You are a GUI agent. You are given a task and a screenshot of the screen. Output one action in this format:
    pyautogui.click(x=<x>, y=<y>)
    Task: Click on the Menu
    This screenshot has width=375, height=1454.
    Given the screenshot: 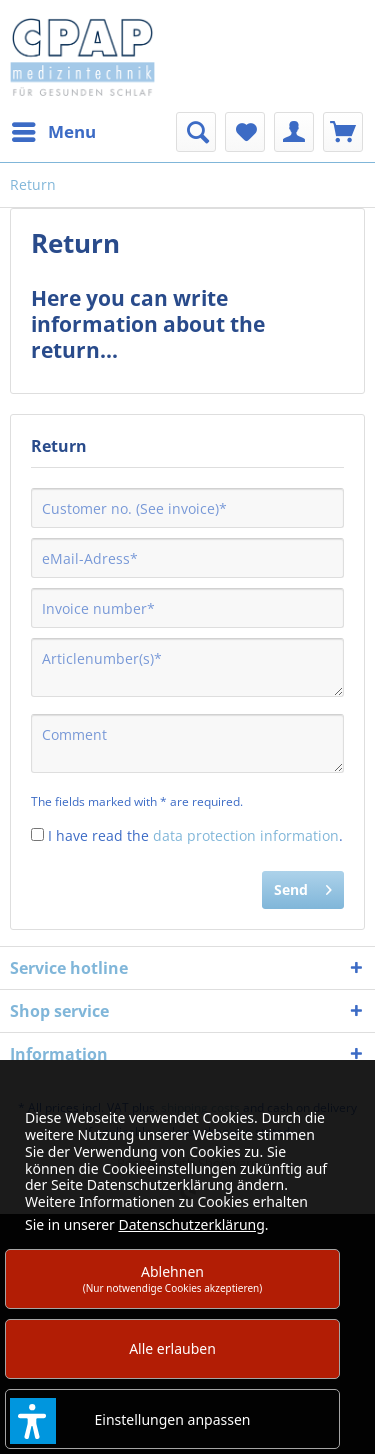 What is the action you would take?
    pyautogui.click(x=54, y=129)
    